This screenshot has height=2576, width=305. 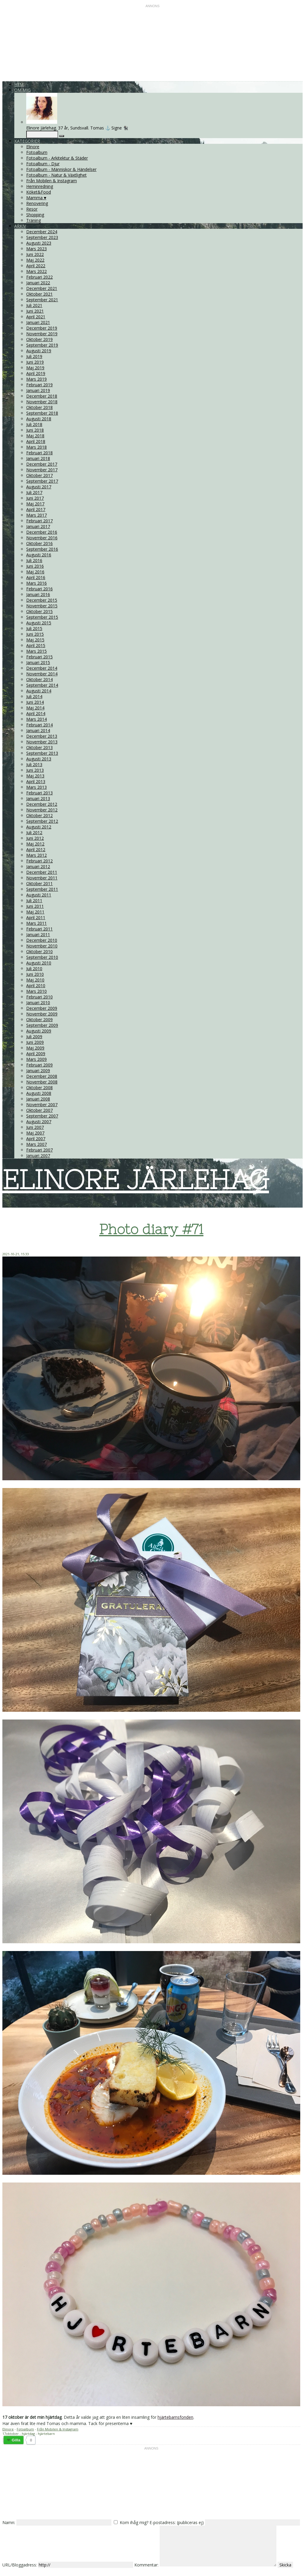 What do you see at coordinates (20, 226) in the screenshot?
I see `Arkiv` at bounding box center [20, 226].